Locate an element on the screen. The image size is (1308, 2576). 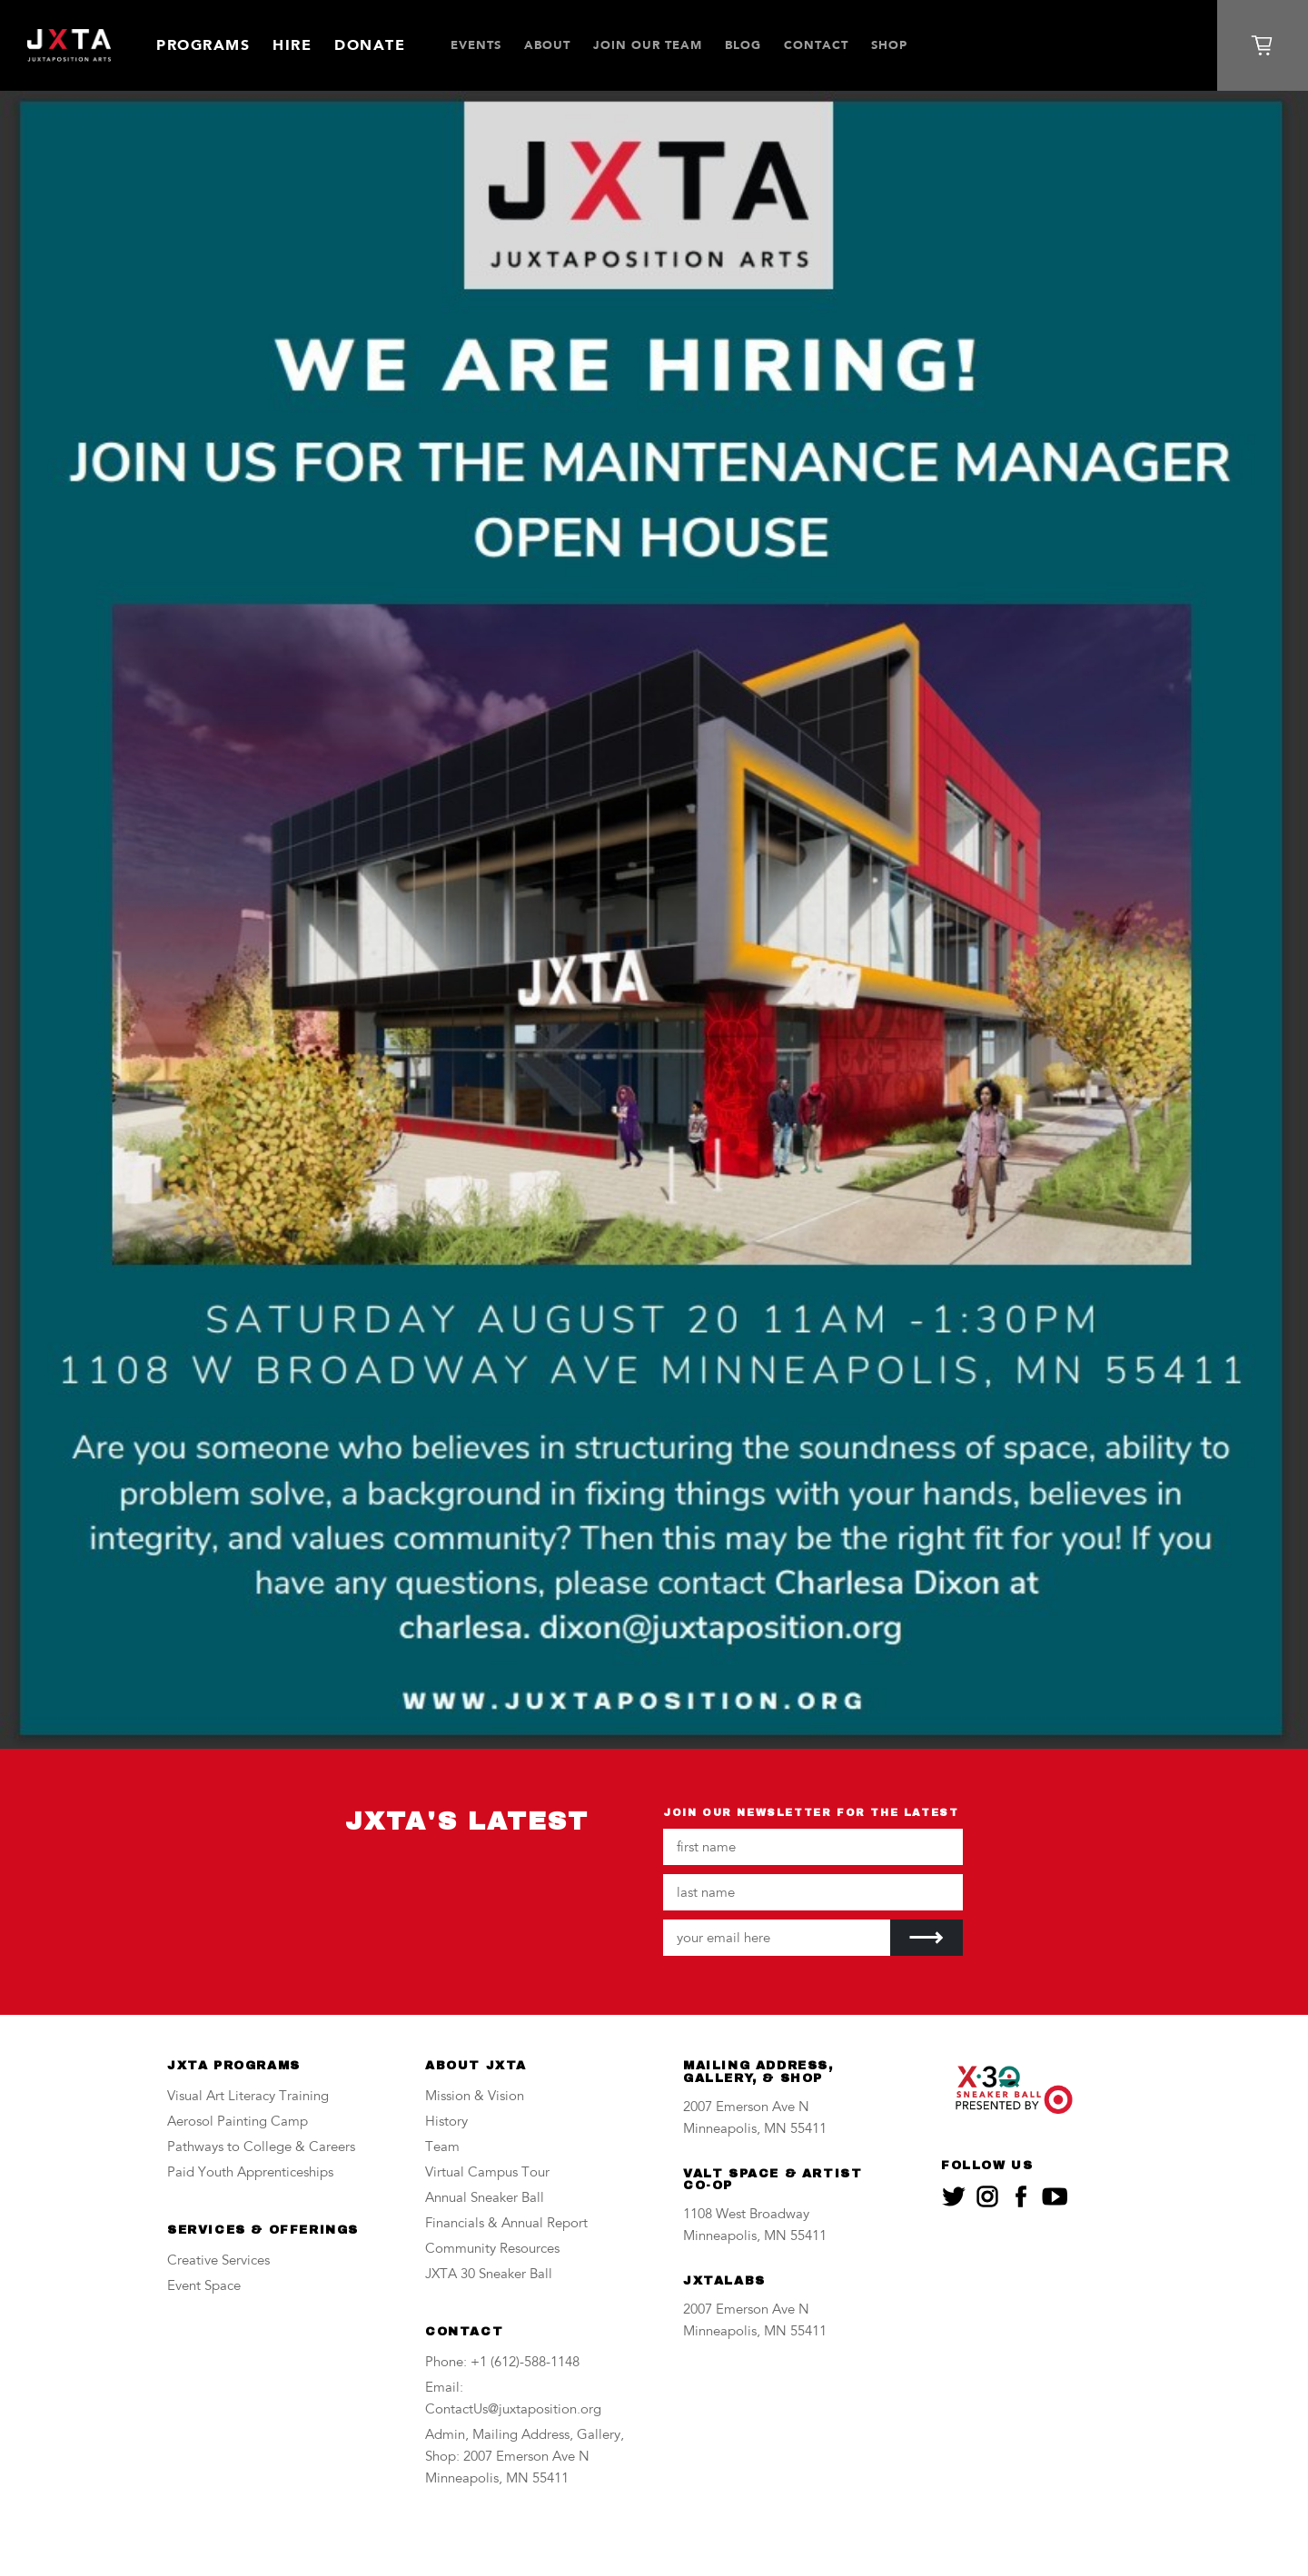
Aerosol Painting Camp is located at coordinates (237, 2122).